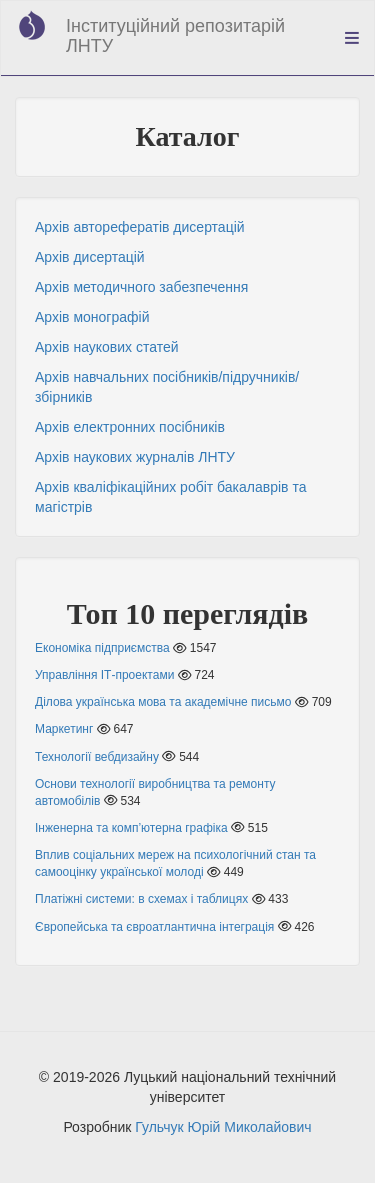 The width and height of the screenshot is (375, 1183). What do you see at coordinates (102, 648) in the screenshot?
I see `Економіка підприємства` at bounding box center [102, 648].